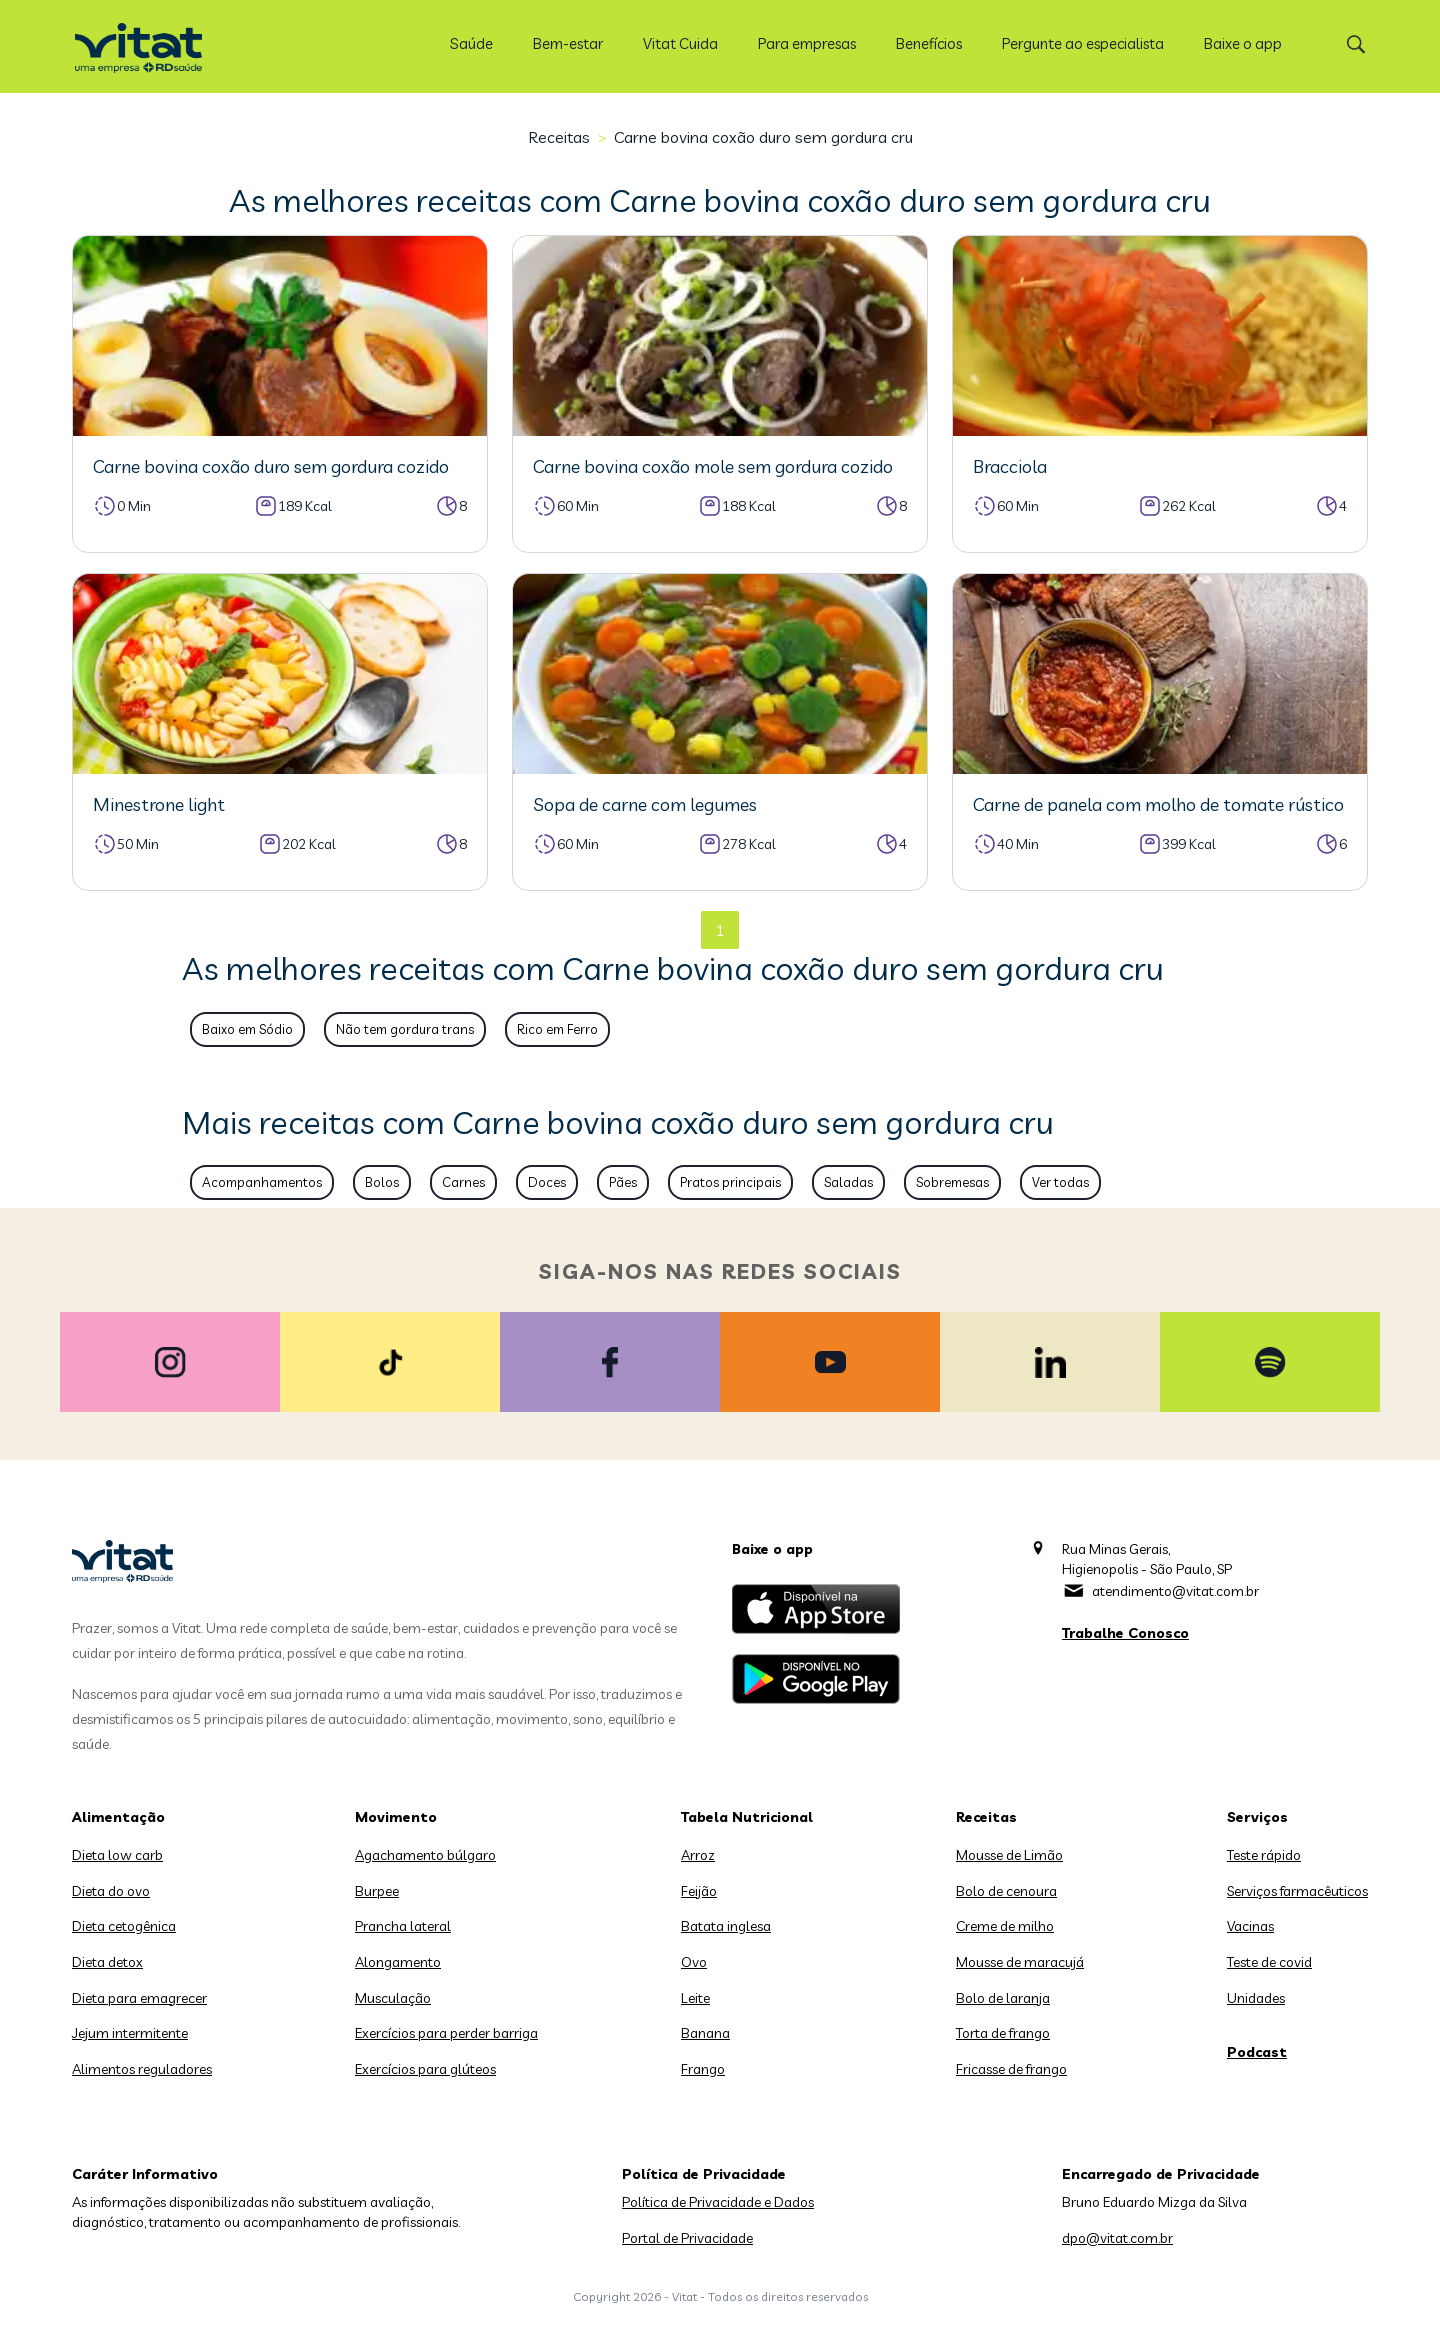  I want to click on Creme de milho, so click(1005, 1926).